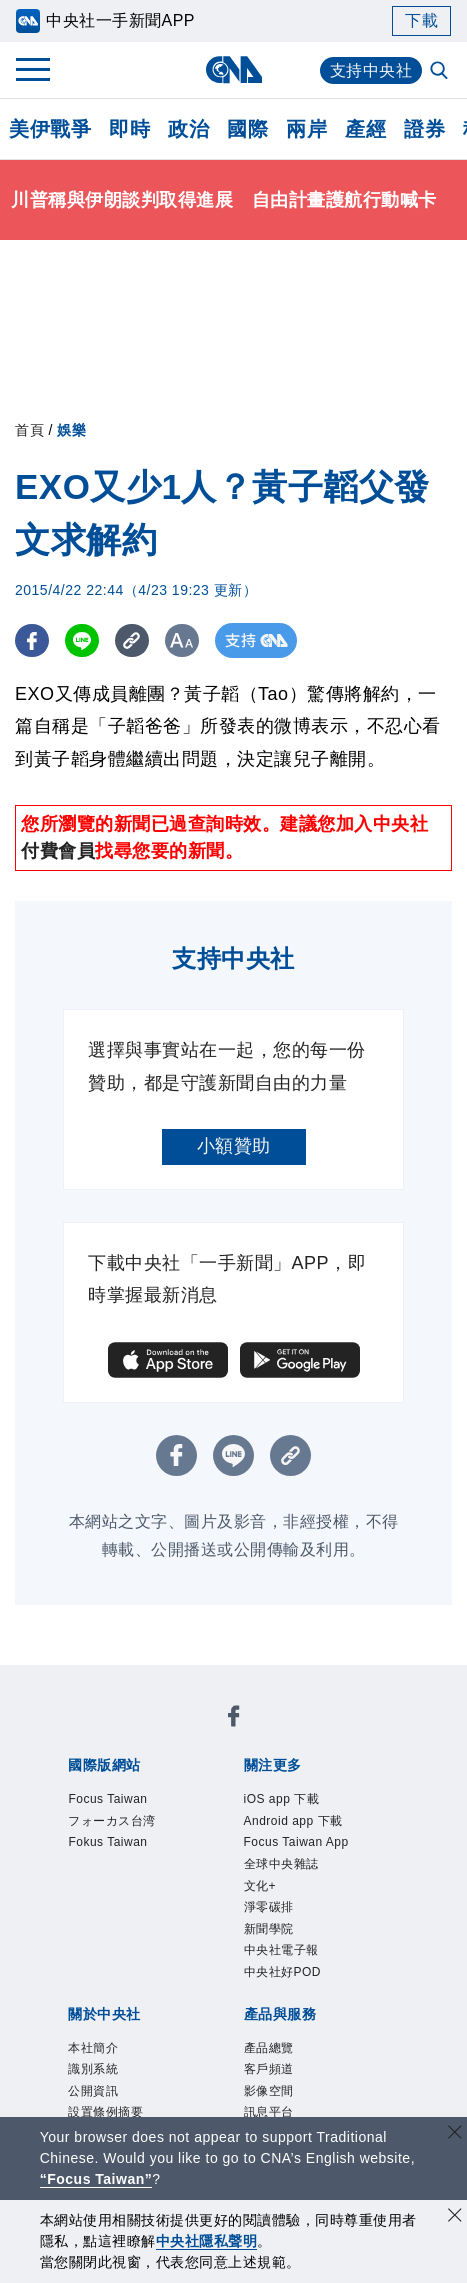 The height and width of the screenshot is (2283, 467). What do you see at coordinates (365, 129) in the screenshot?
I see `產經` at bounding box center [365, 129].